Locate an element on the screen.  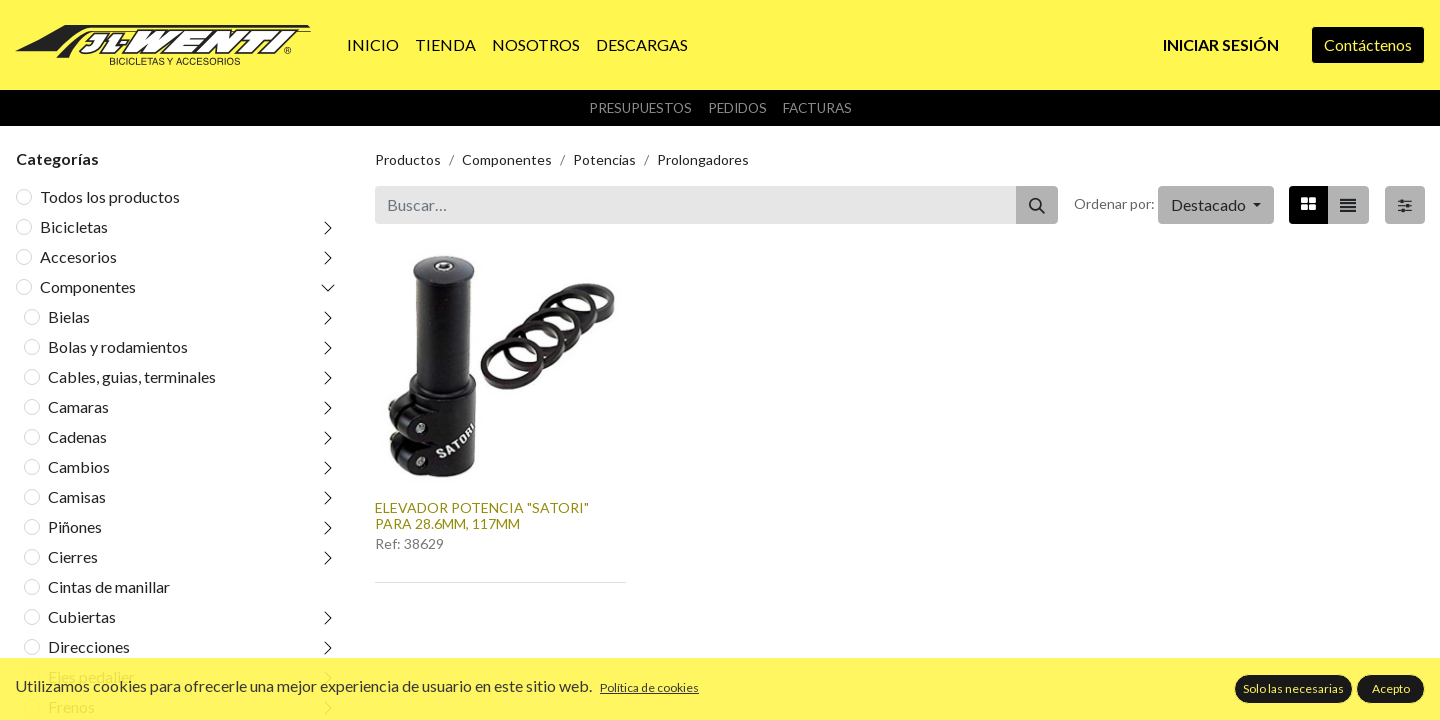
Iniciar sesión is located at coordinates (1221, 44).